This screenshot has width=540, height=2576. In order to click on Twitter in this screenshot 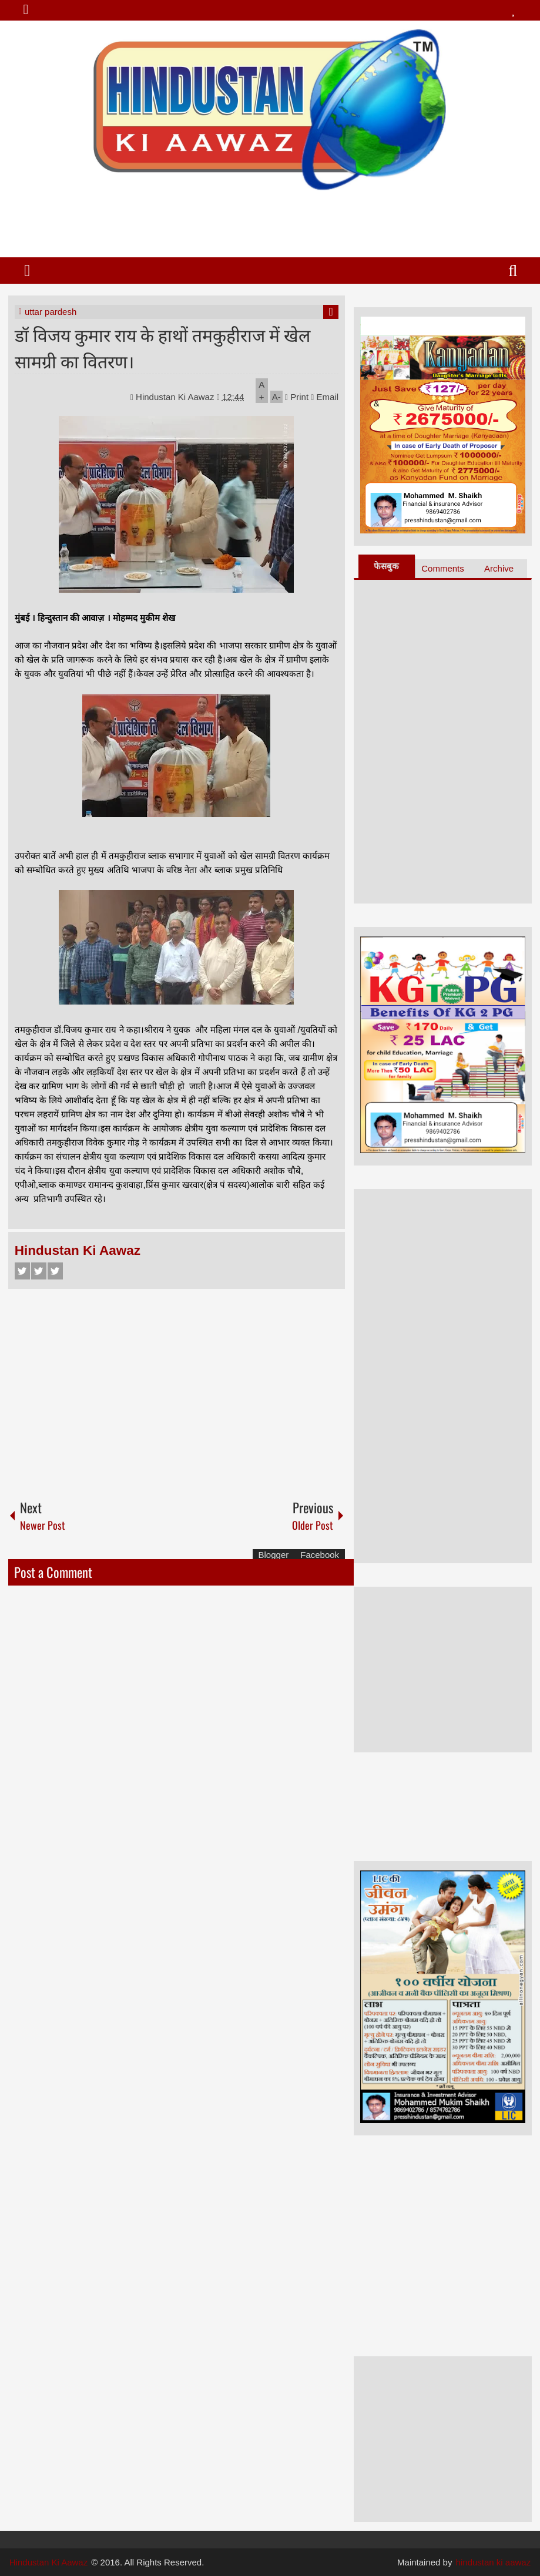, I will do `click(38, 1270)`.